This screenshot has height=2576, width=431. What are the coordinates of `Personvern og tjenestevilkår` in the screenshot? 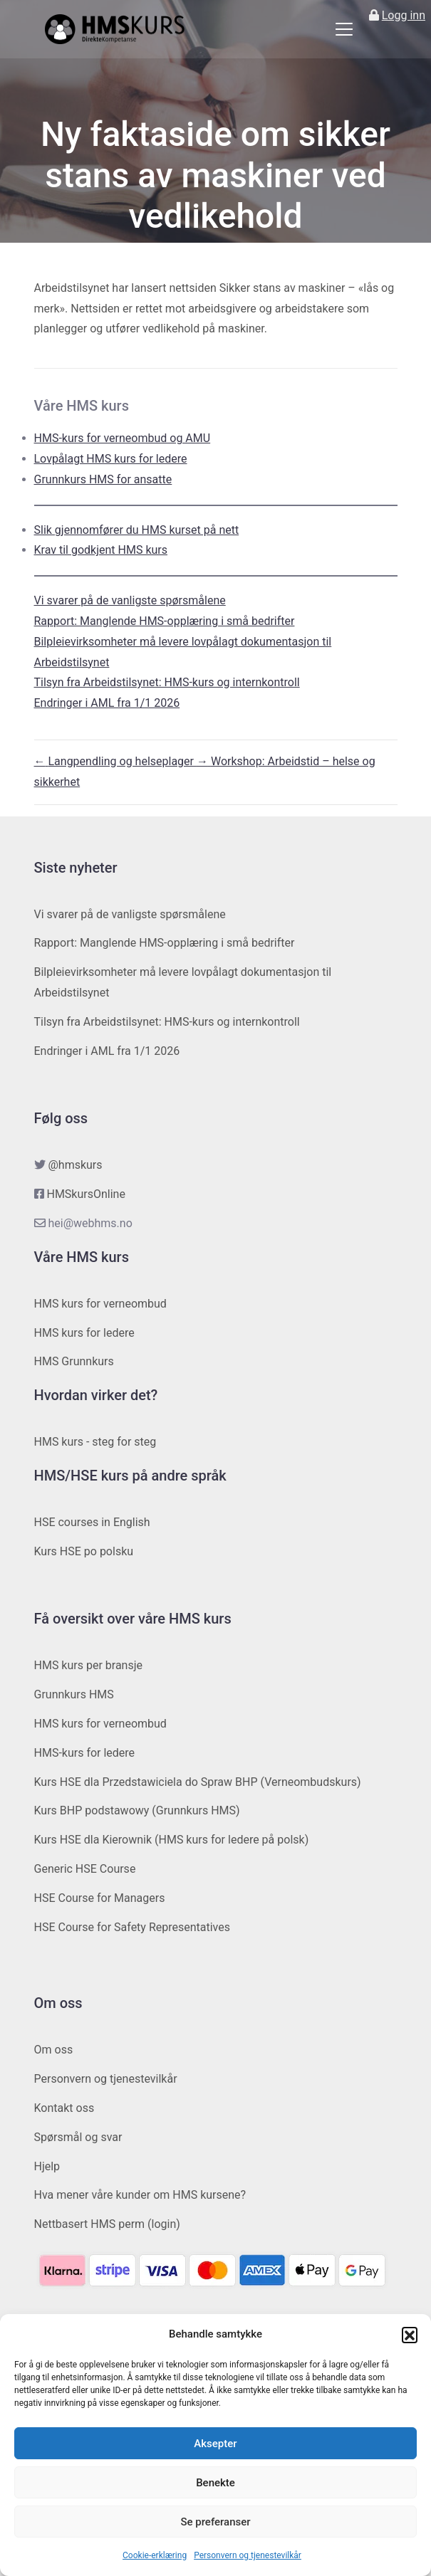 It's located at (247, 2555).